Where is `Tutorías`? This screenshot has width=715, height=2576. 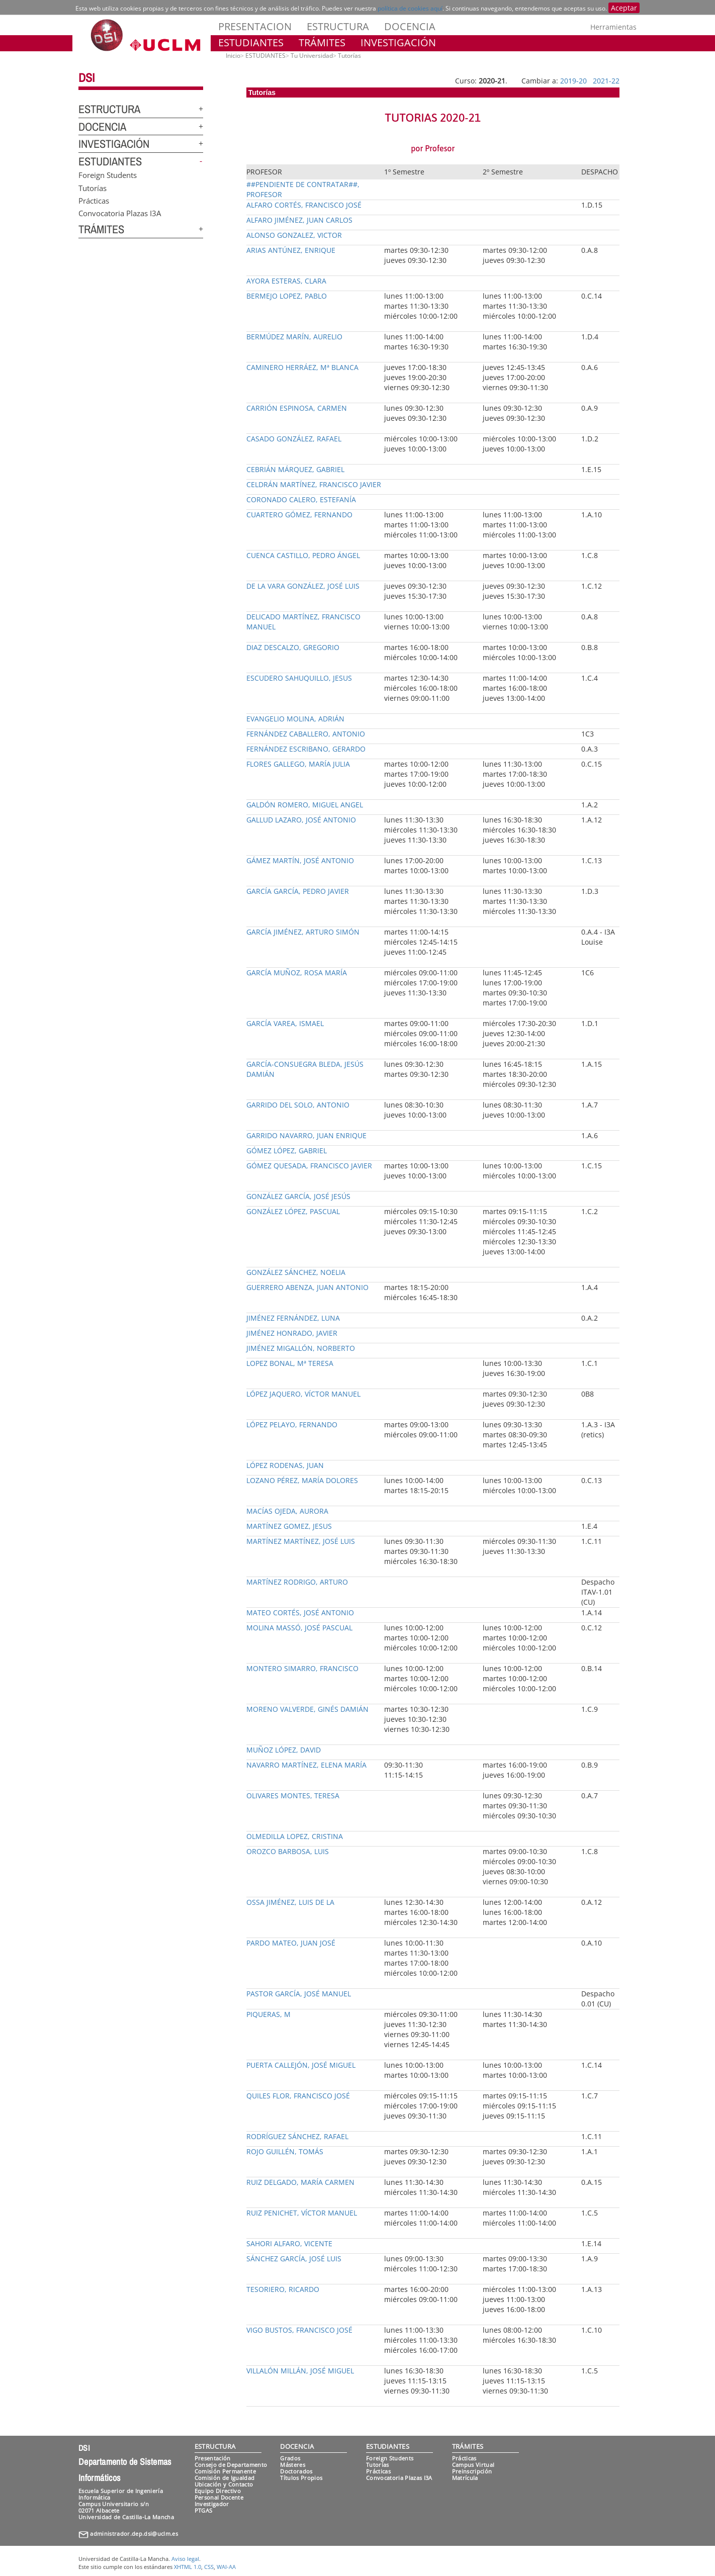
Tutorías is located at coordinates (92, 187).